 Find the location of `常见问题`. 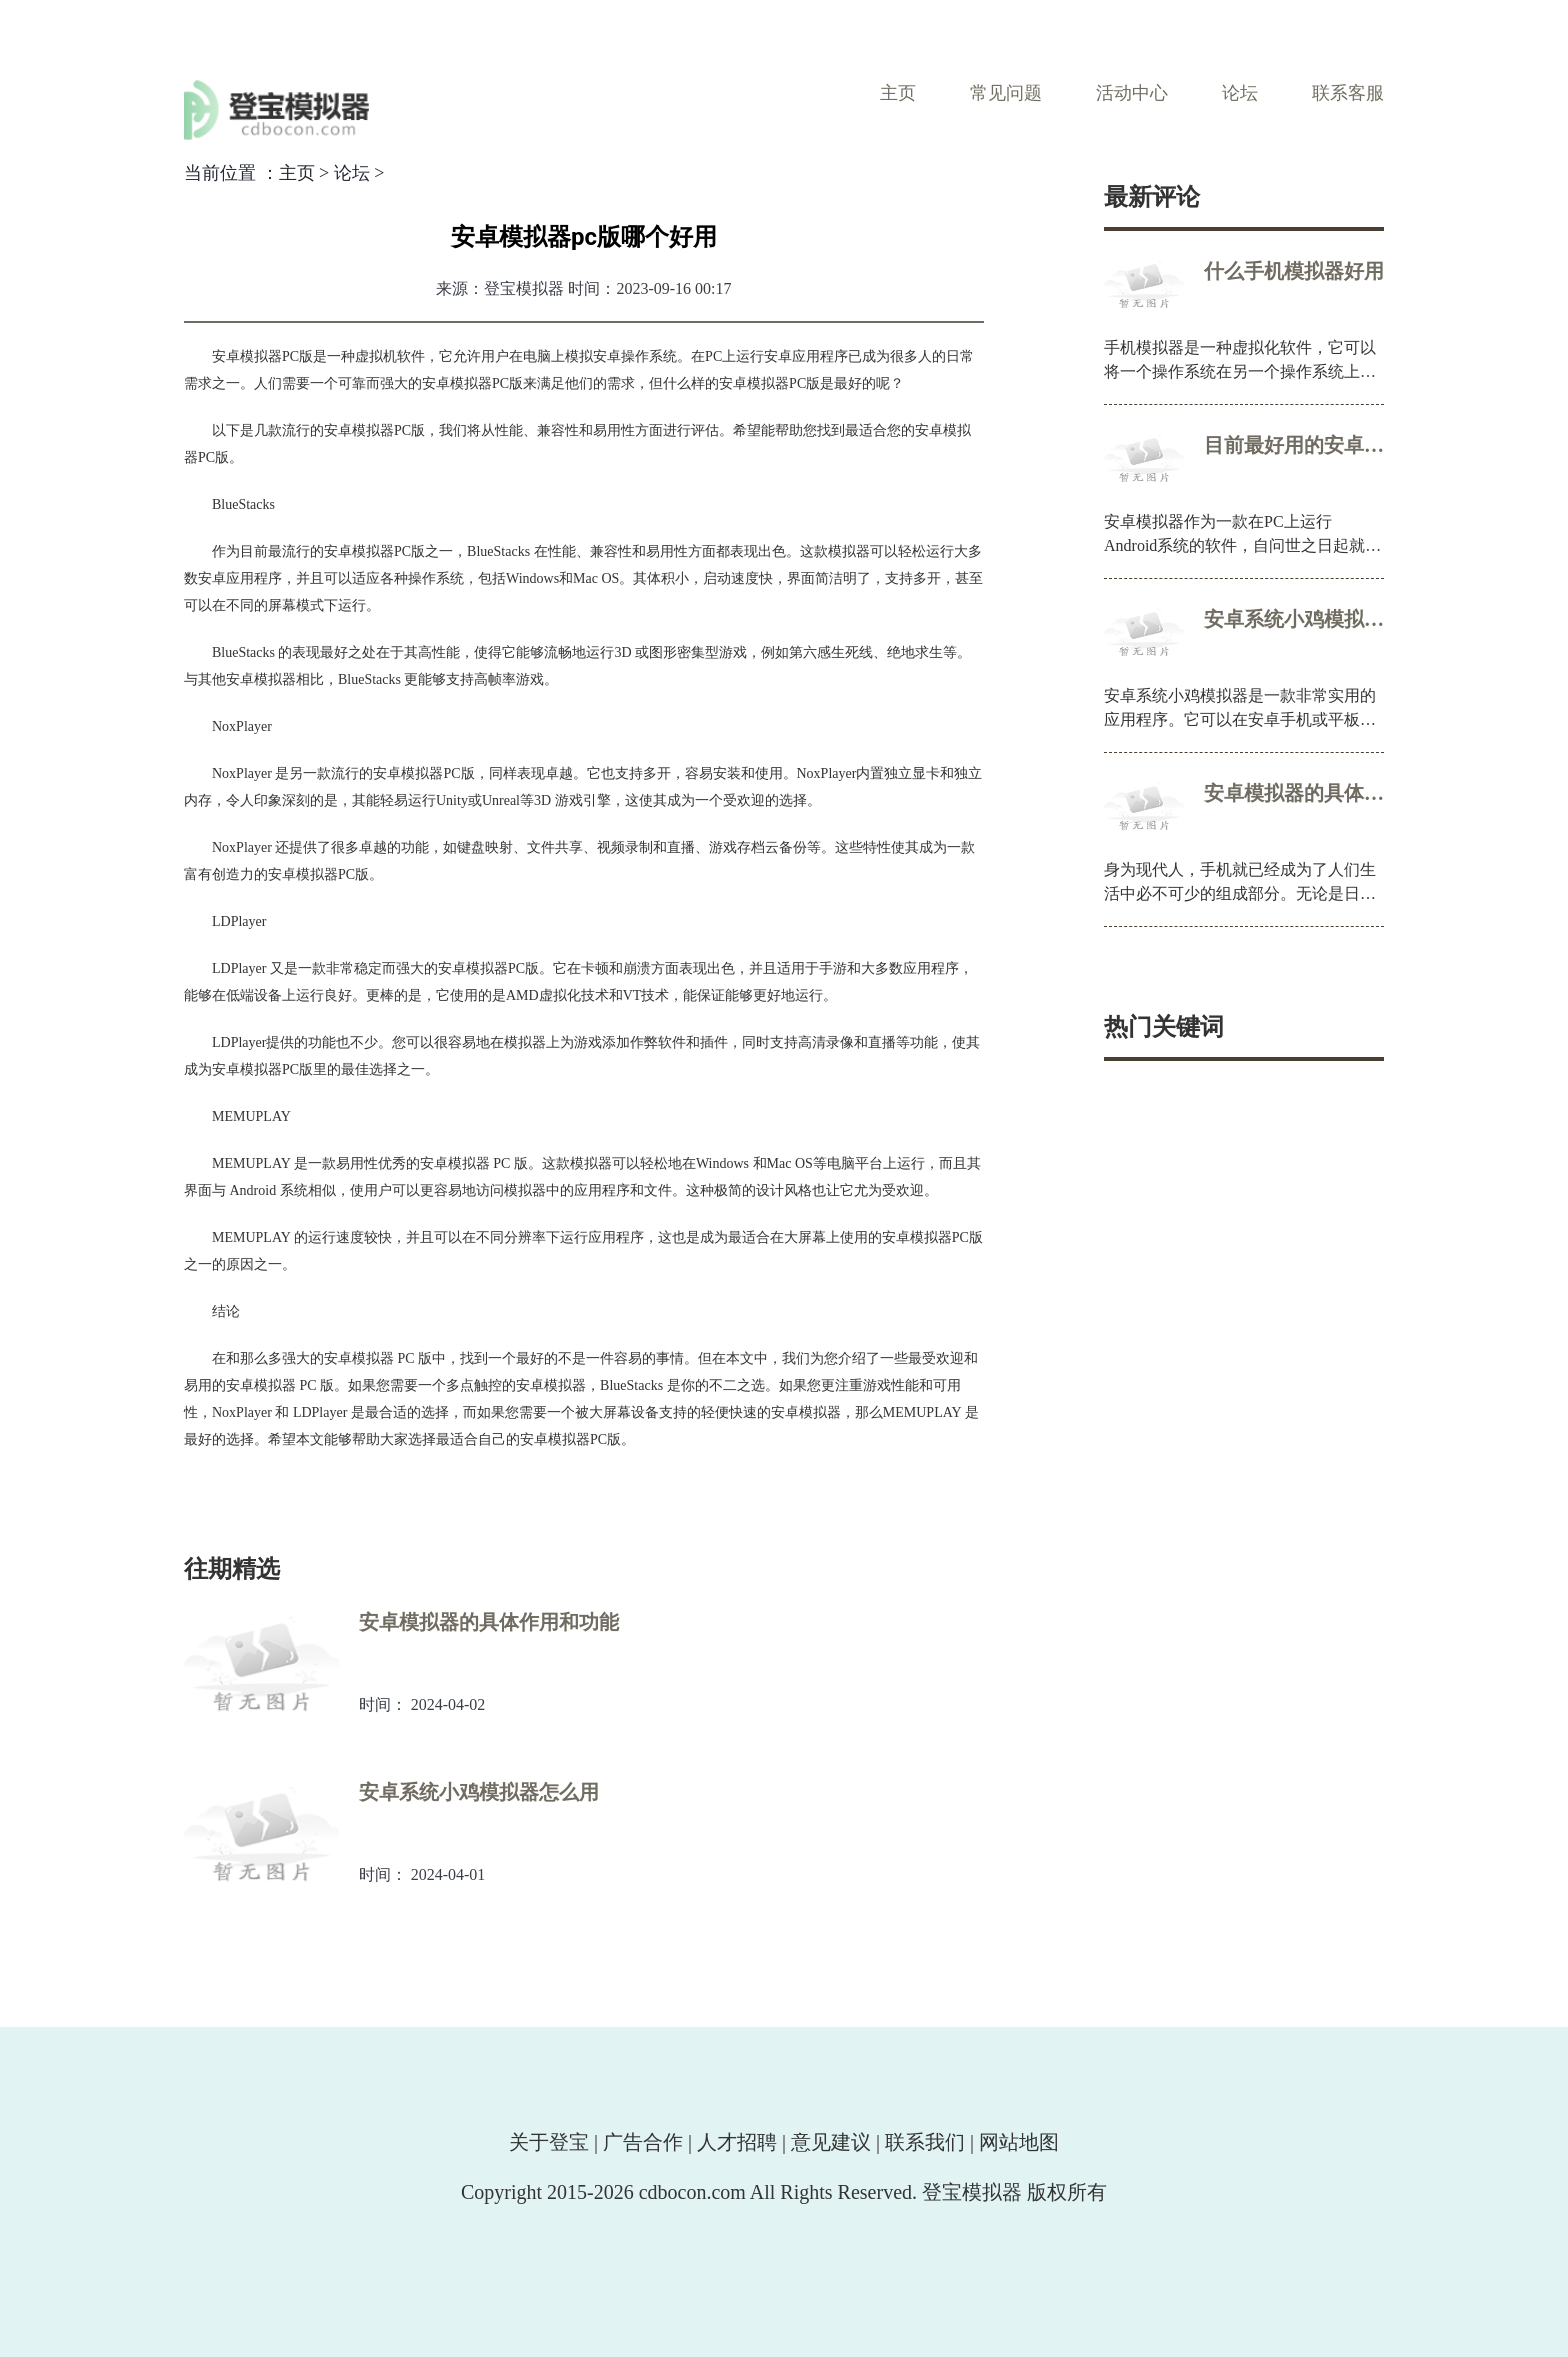

常见问题 is located at coordinates (1006, 93).